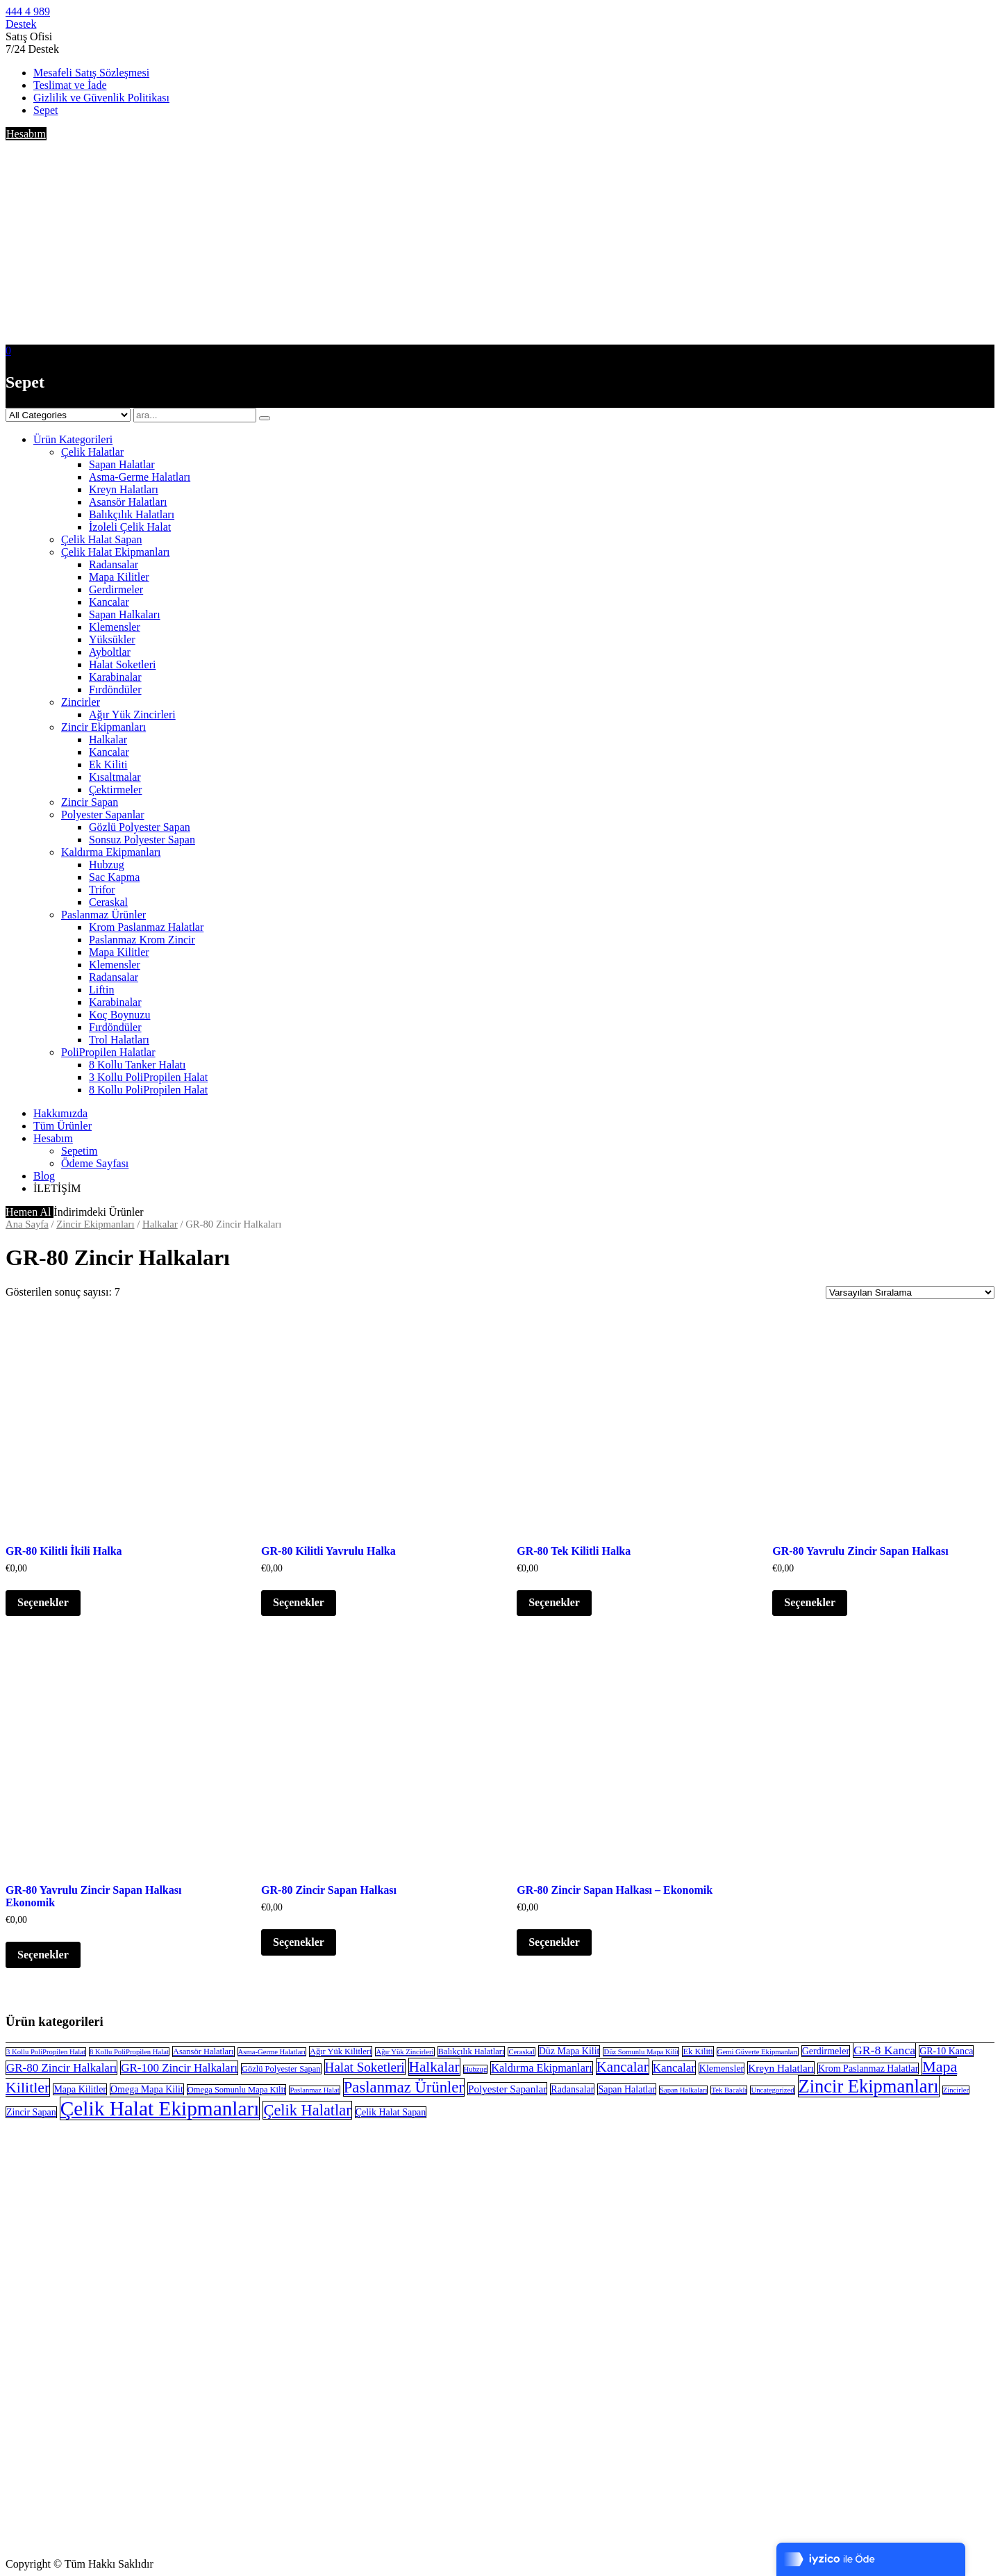 This screenshot has width=1000, height=2576. Describe the element at coordinates (110, 652) in the screenshot. I see `Ayboltlar` at that location.